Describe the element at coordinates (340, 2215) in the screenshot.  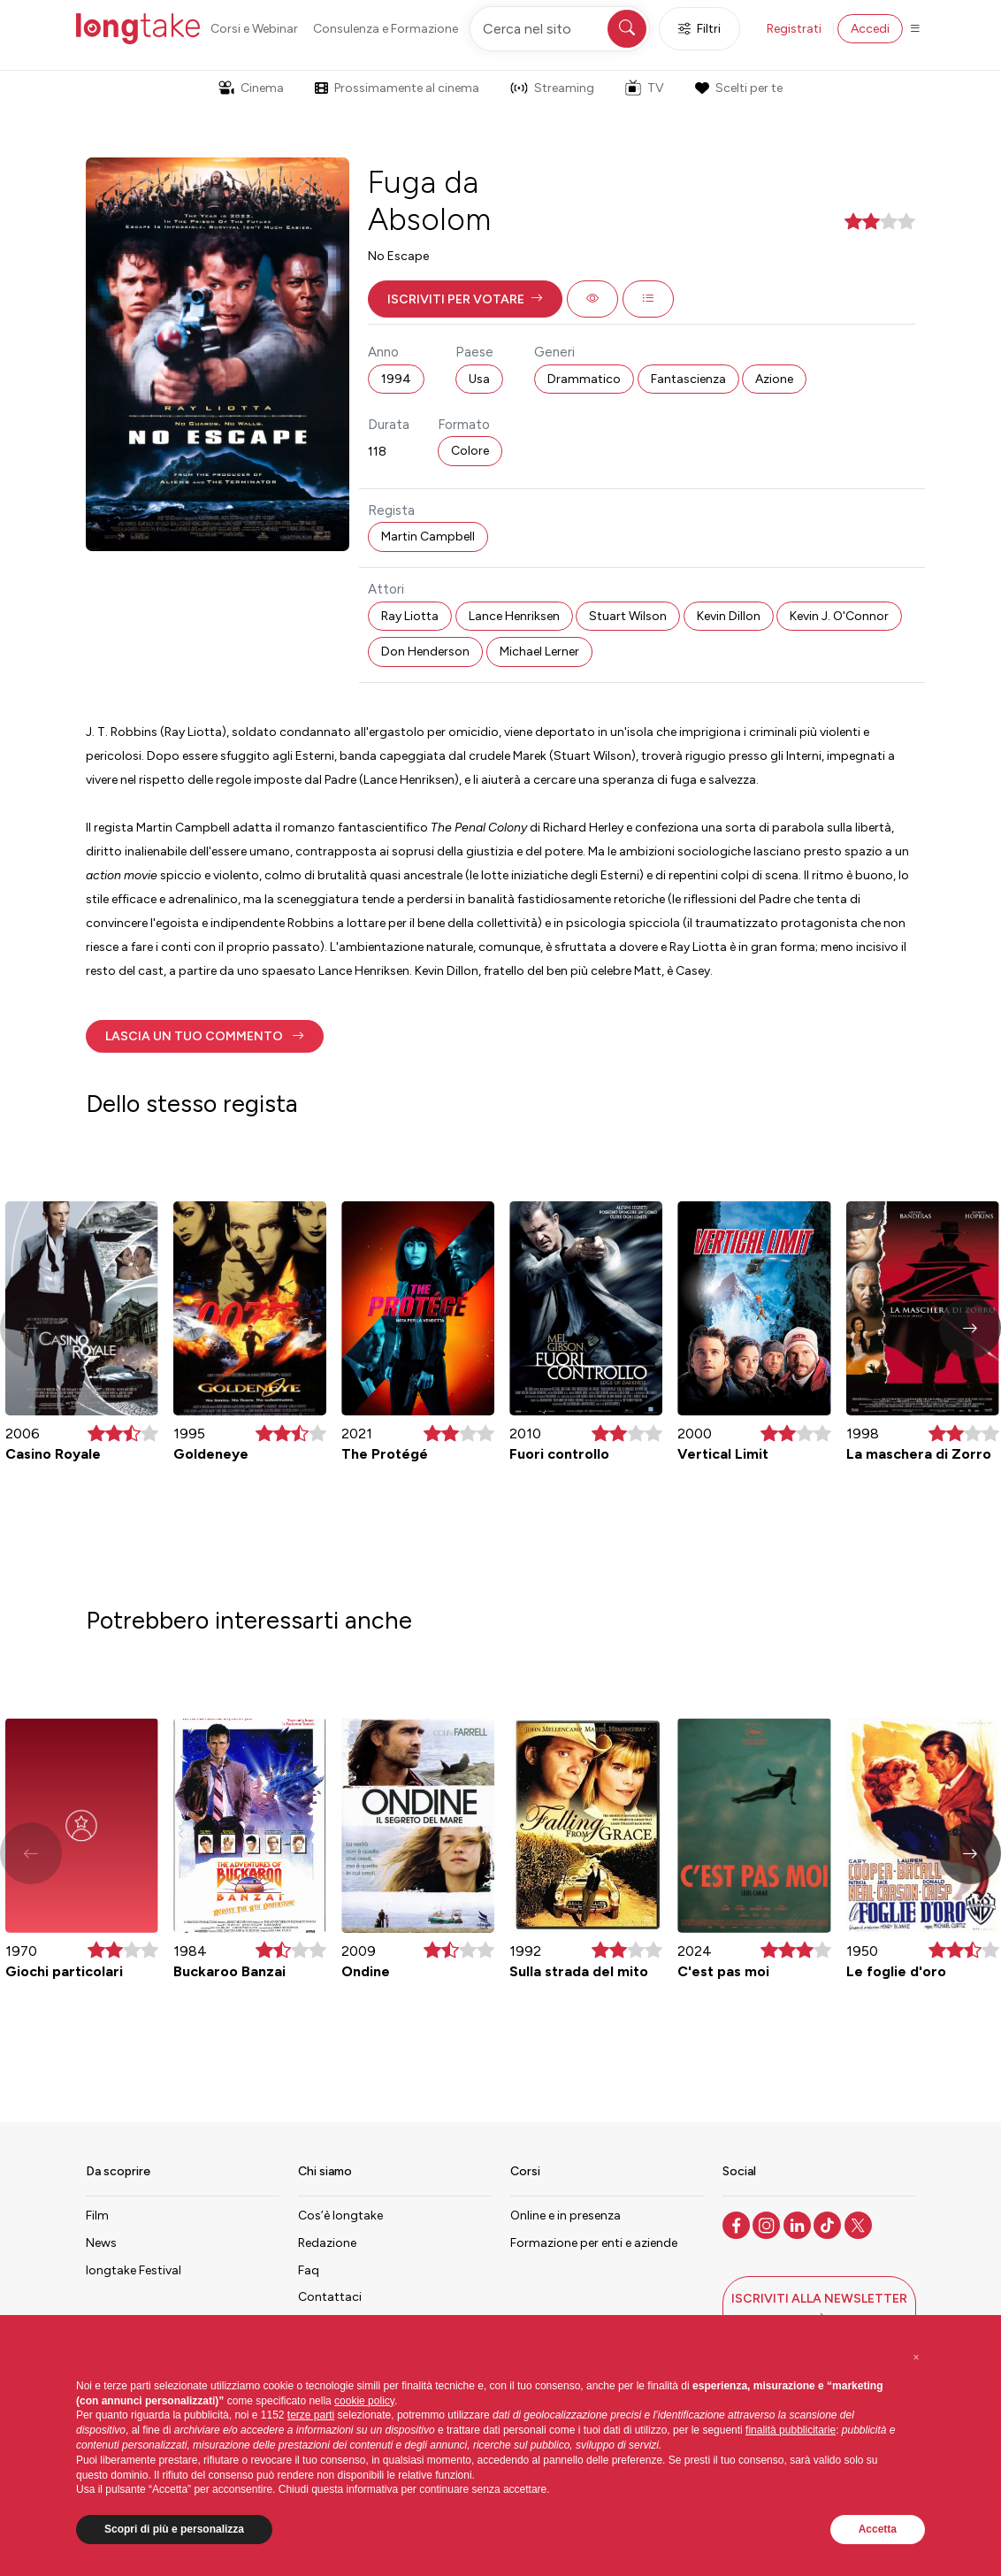
I see `Cos’è longtake` at that location.